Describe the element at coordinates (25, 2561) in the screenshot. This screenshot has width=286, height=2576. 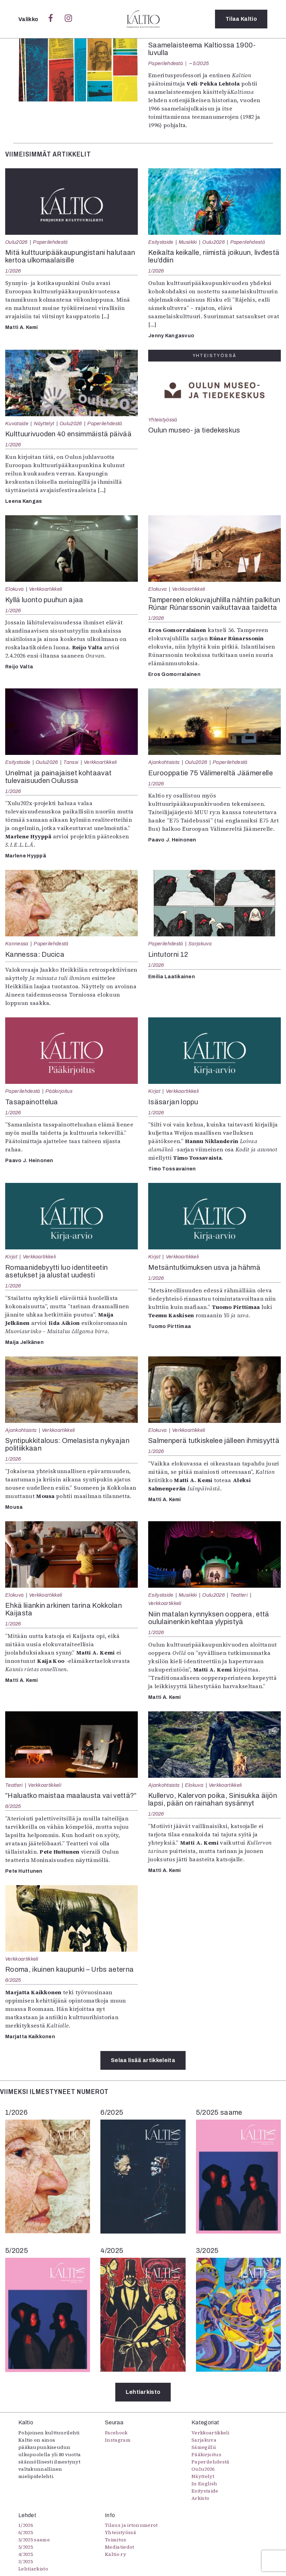
I see `3/2025` at that location.